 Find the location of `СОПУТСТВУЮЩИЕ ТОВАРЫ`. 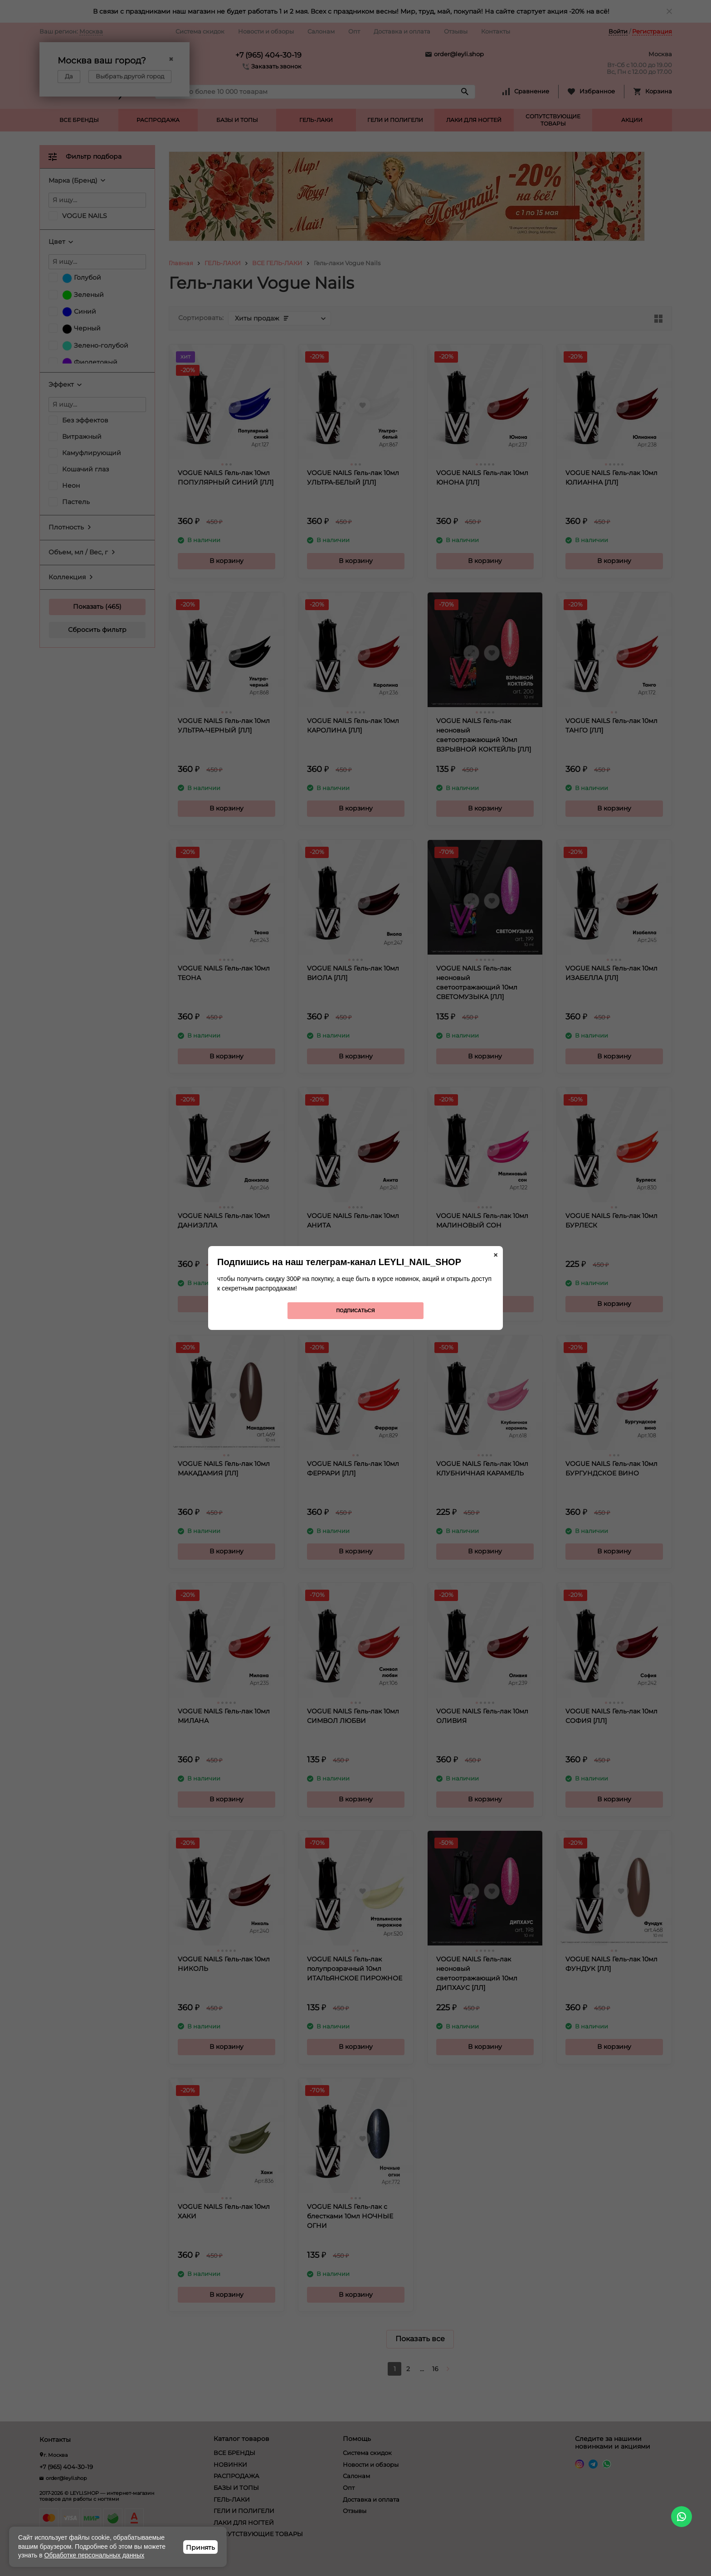

СОПУТСТВУЮЩИЕ ТОВАРЫ is located at coordinates (553, 120).